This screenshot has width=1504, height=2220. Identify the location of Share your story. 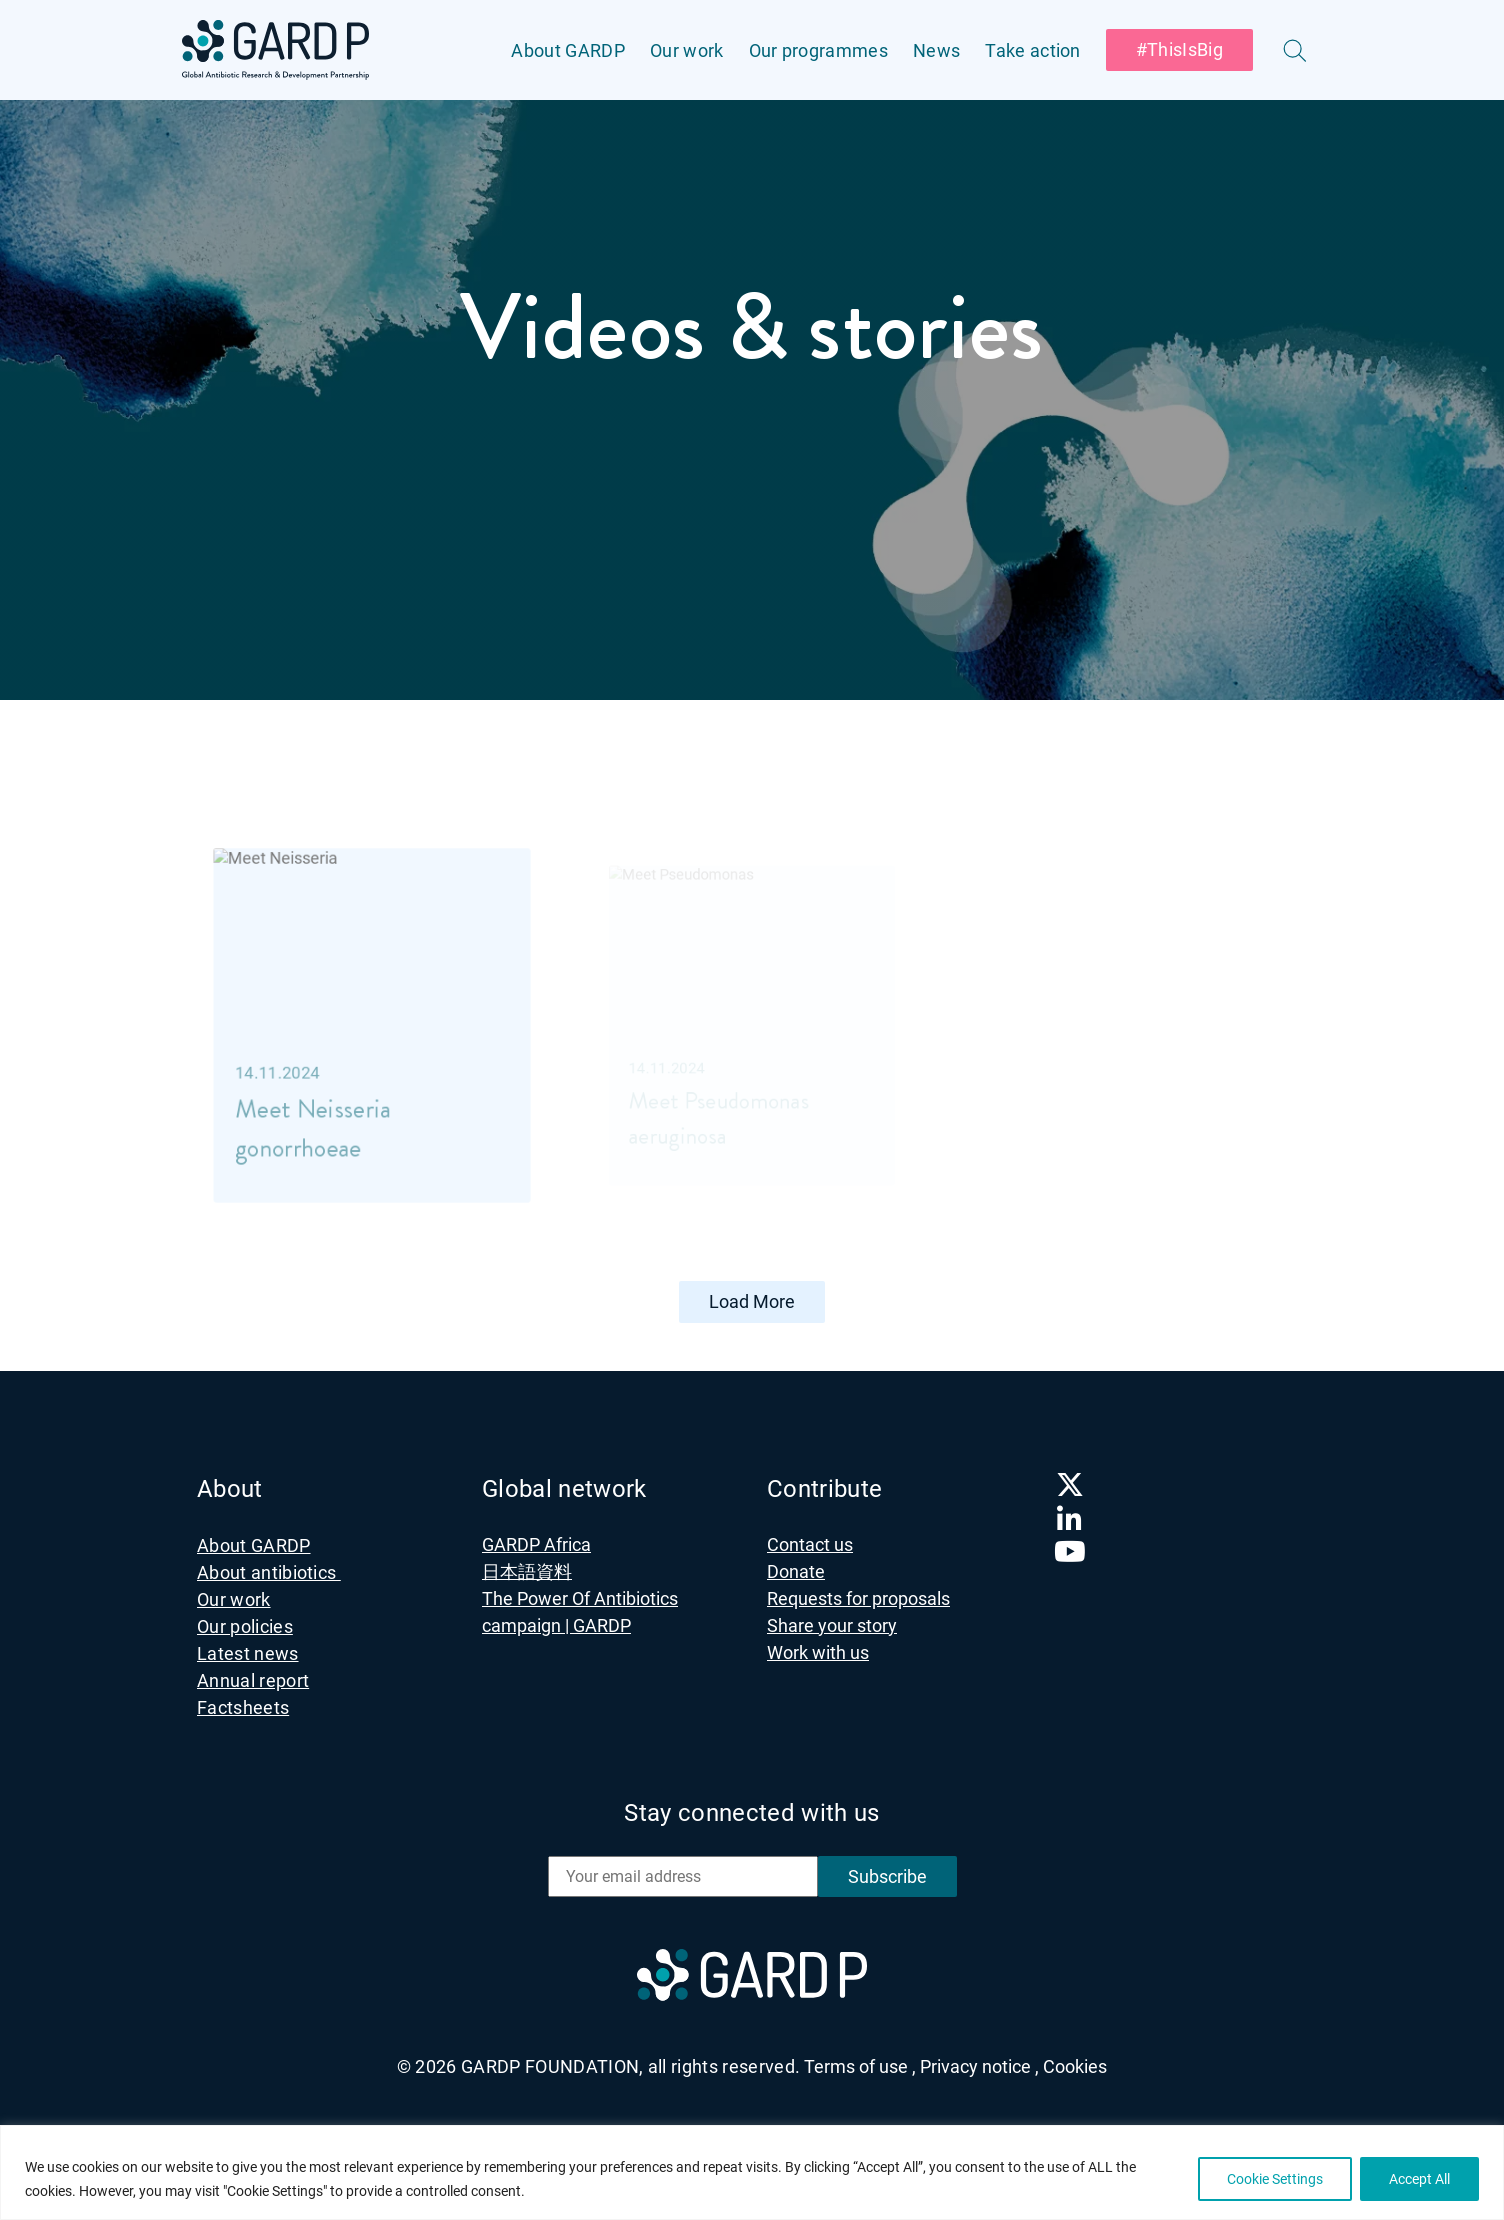
(832, 1623).